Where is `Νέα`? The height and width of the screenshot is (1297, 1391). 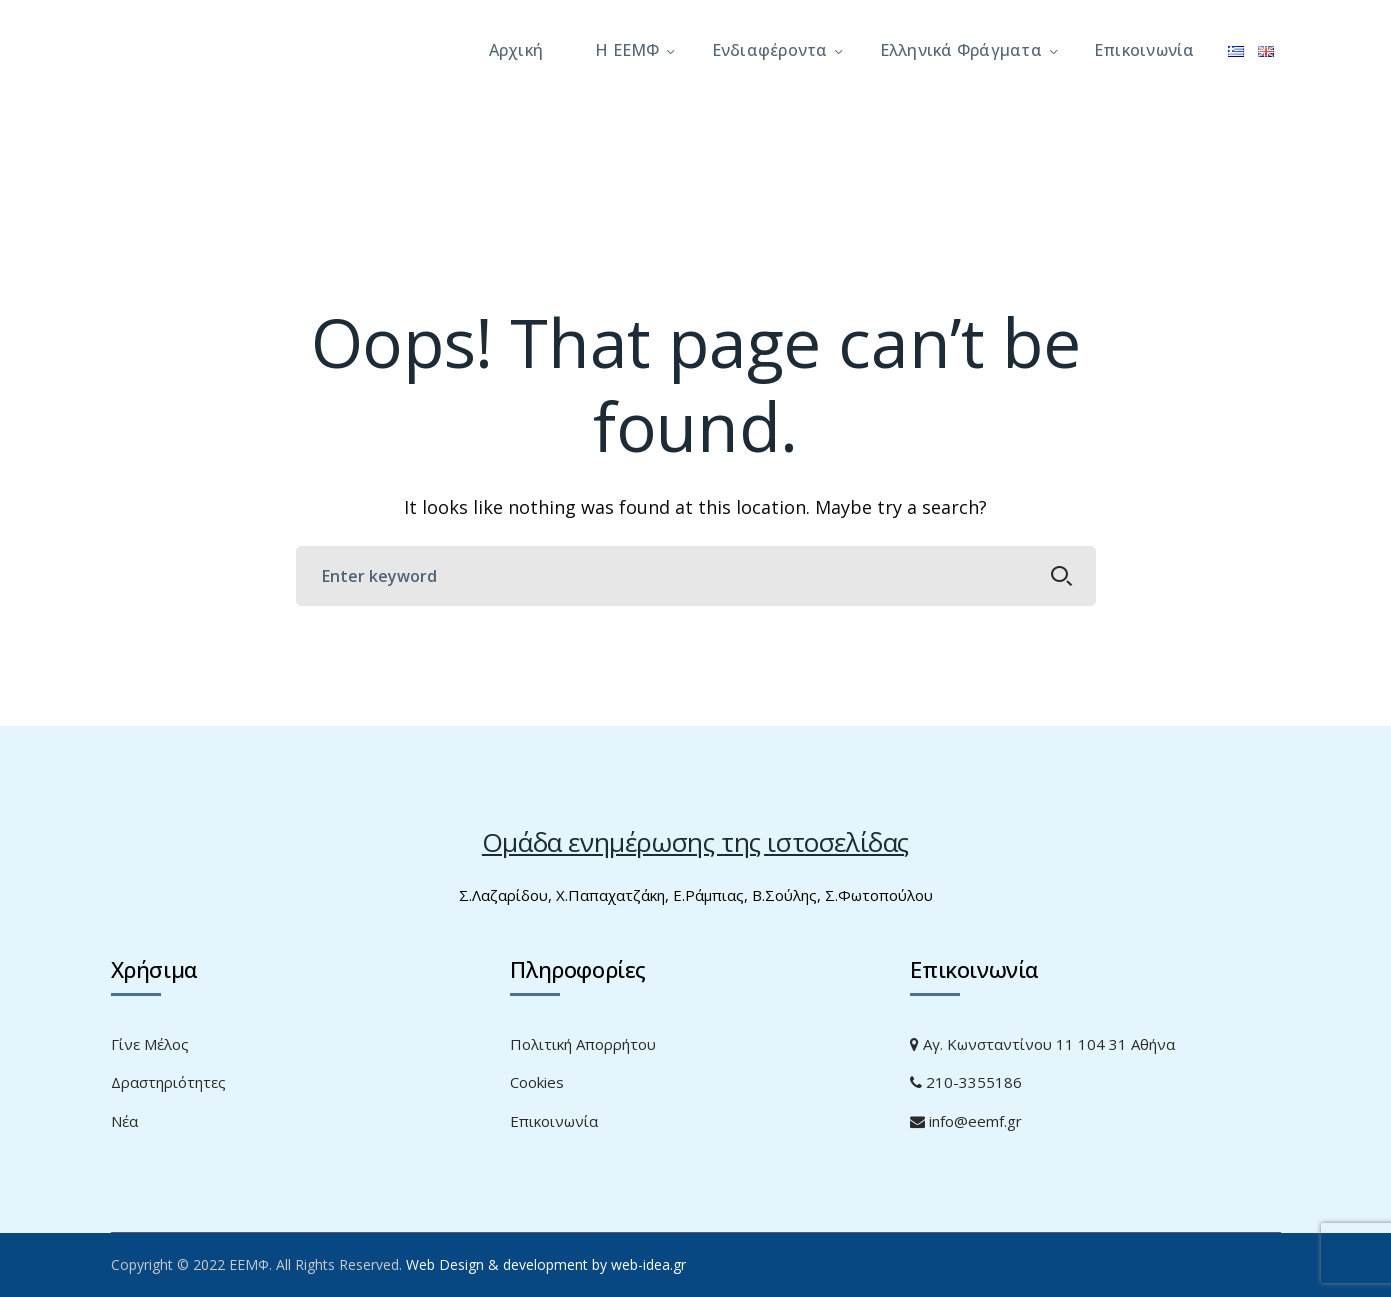 Νέα is located at coordinates (124, 1121).